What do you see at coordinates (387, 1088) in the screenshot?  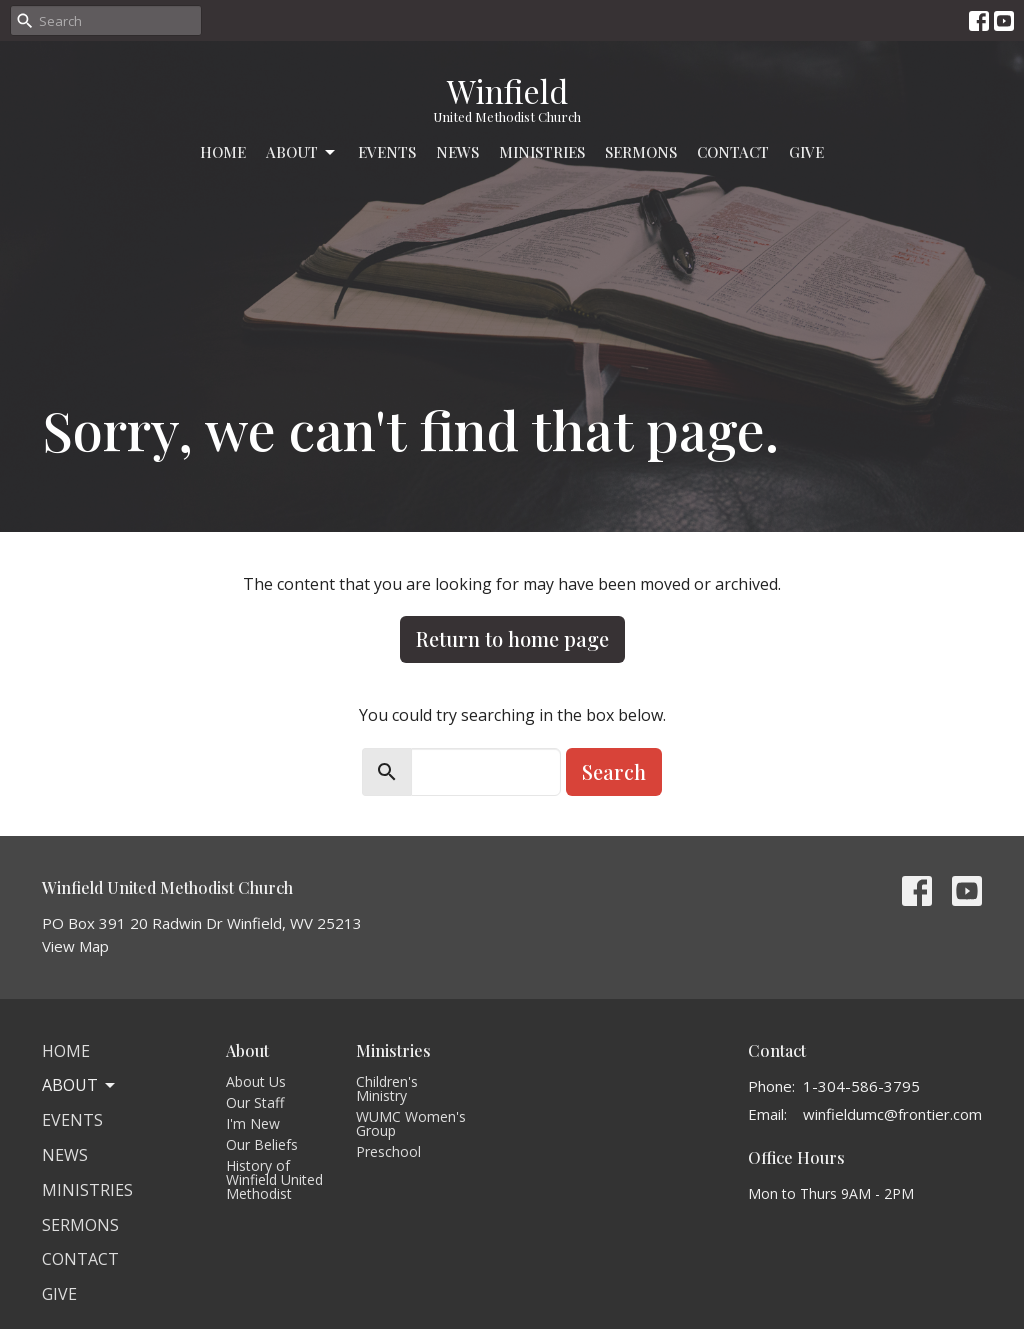 I see `Children's Ministry` at bounding box center [387, 1088].